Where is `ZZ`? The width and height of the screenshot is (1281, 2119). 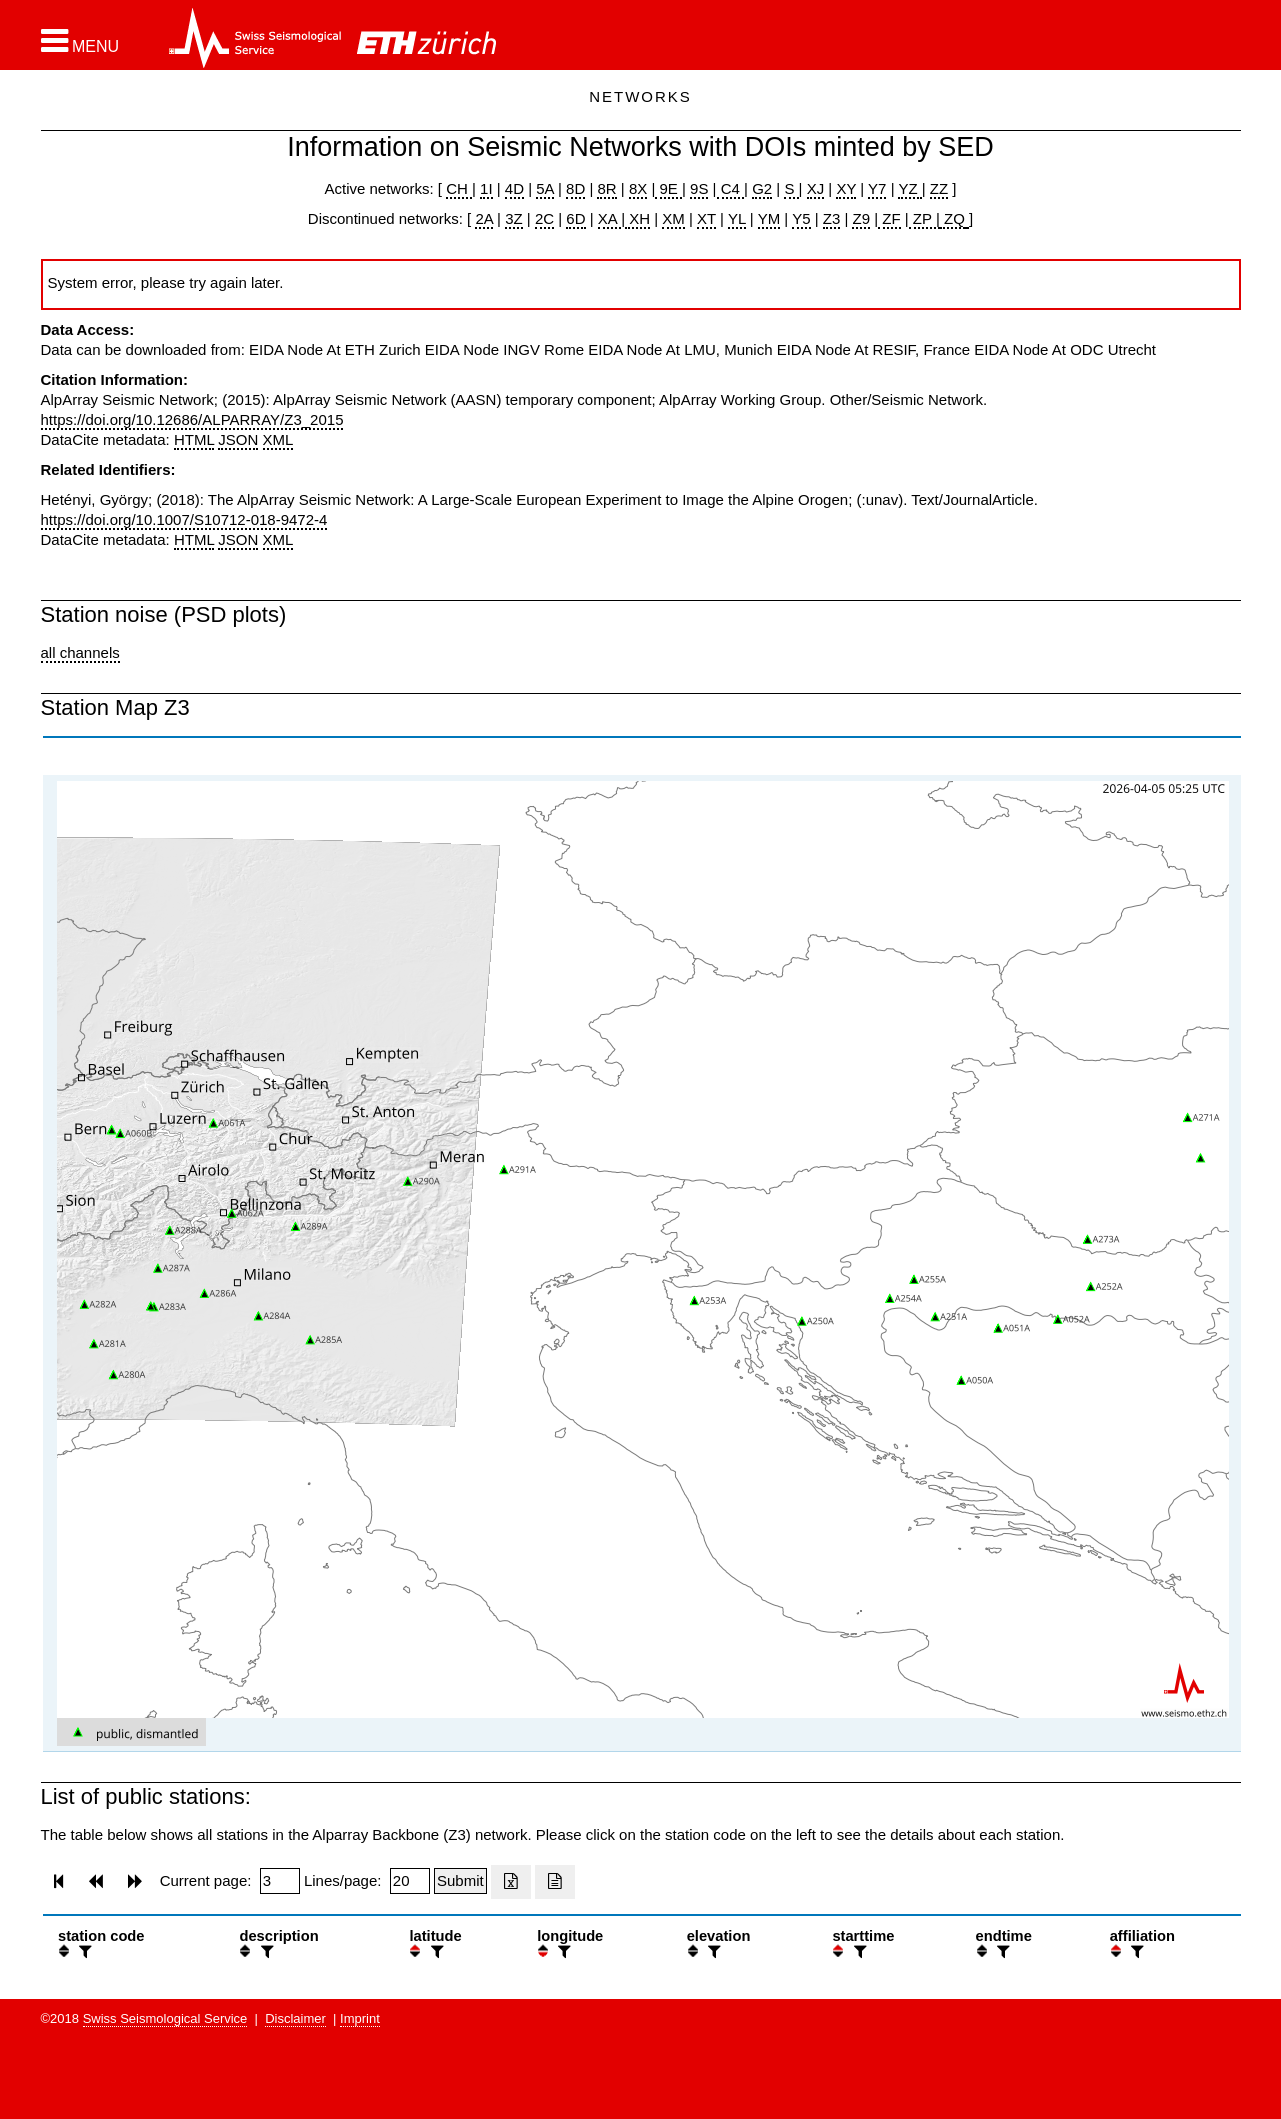
ZZ is located at coordinates (939, 188).